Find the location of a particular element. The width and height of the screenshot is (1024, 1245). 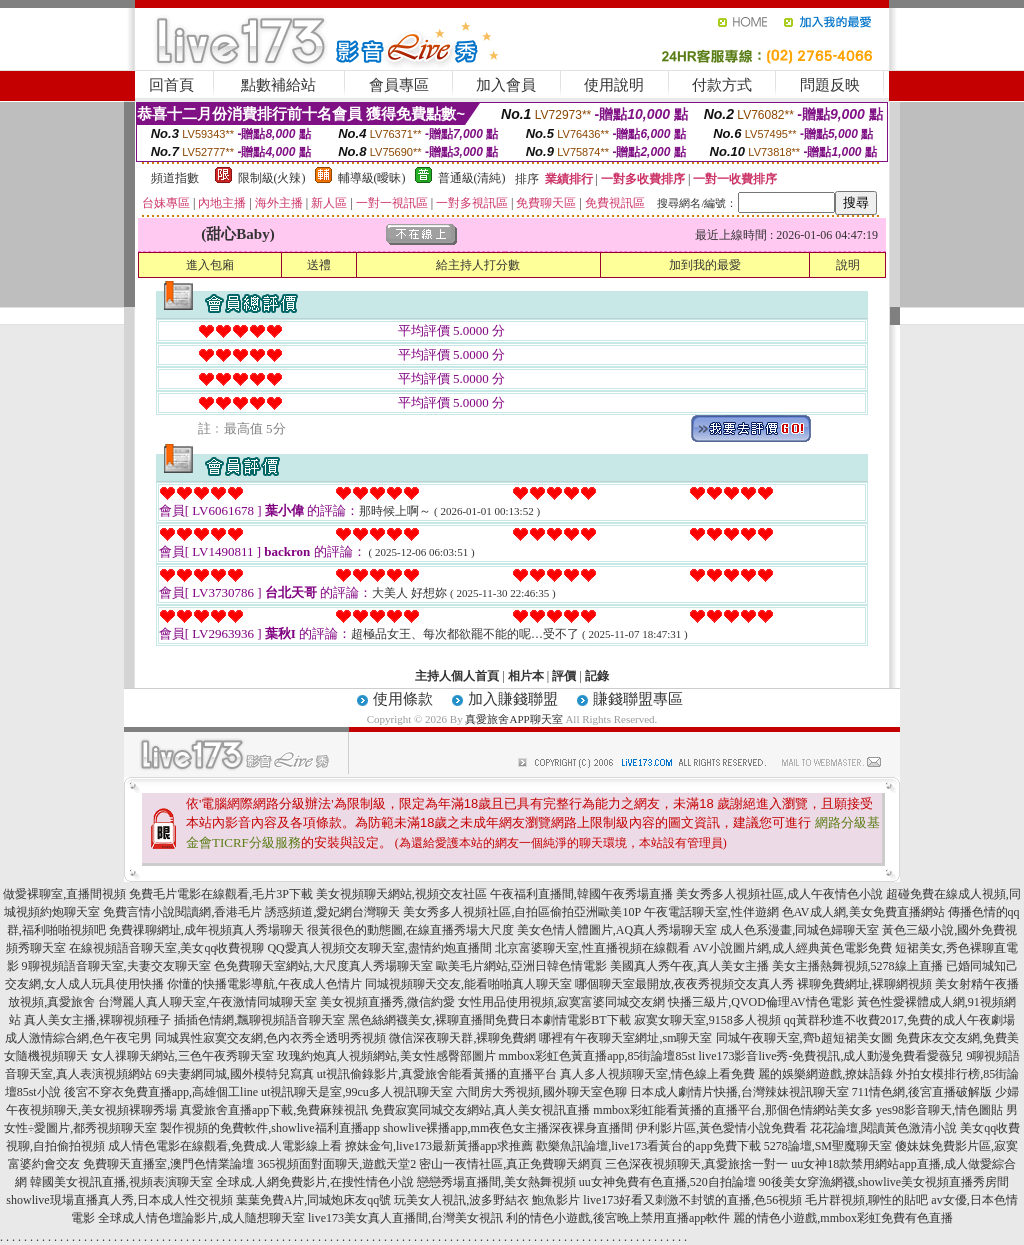

午夜福利直播間,韓國午夜秀場直播 is located at coordinates (581, 894).